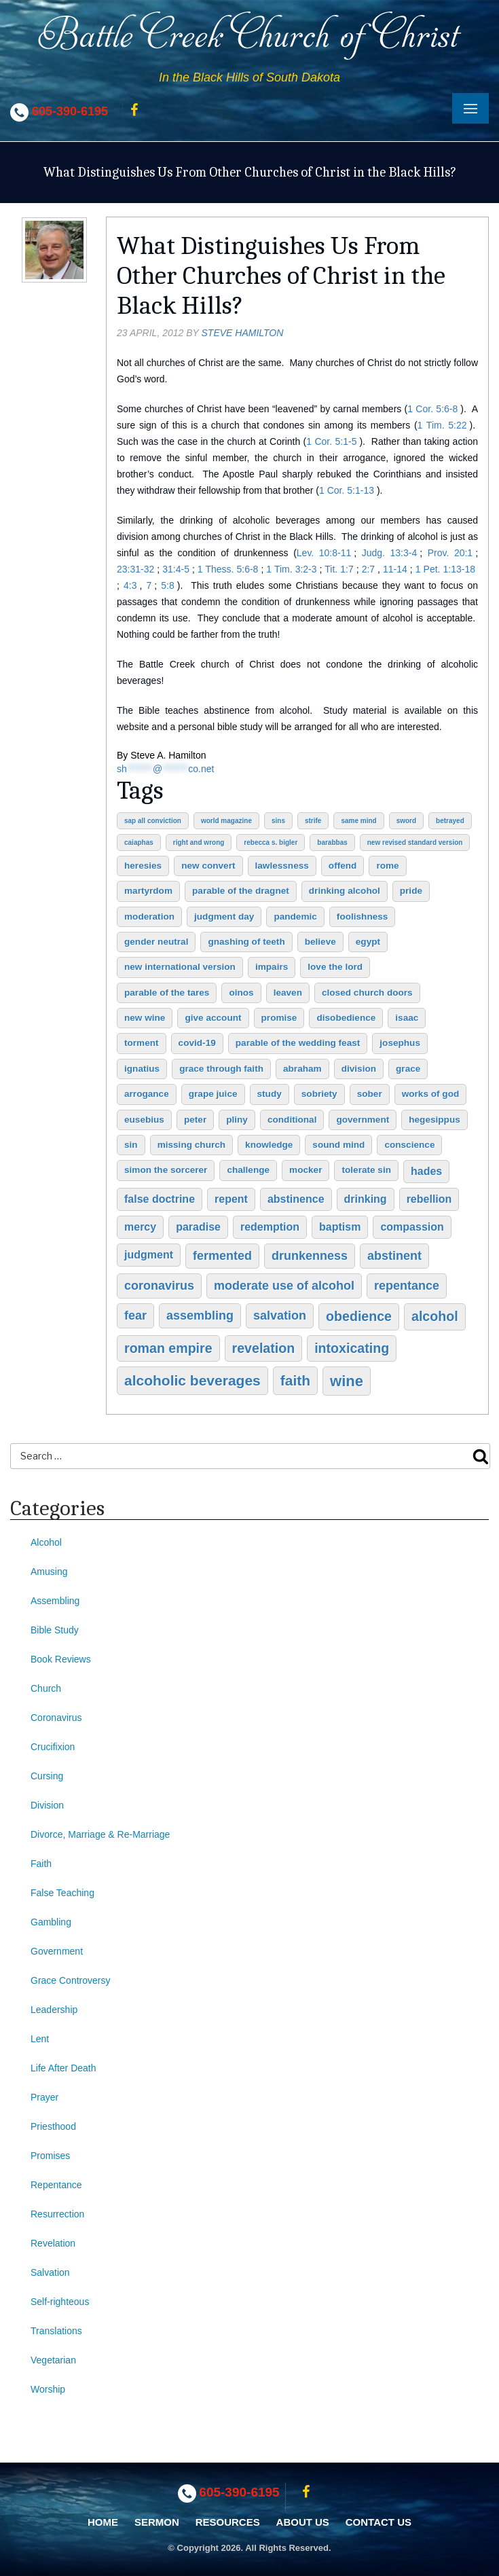 Image resolution: width=499 pixels, height=2576 pixels. Describe the element at coordinates (320, 942) in the screenshot. I see `believe [believe (2 items)]` at that location.